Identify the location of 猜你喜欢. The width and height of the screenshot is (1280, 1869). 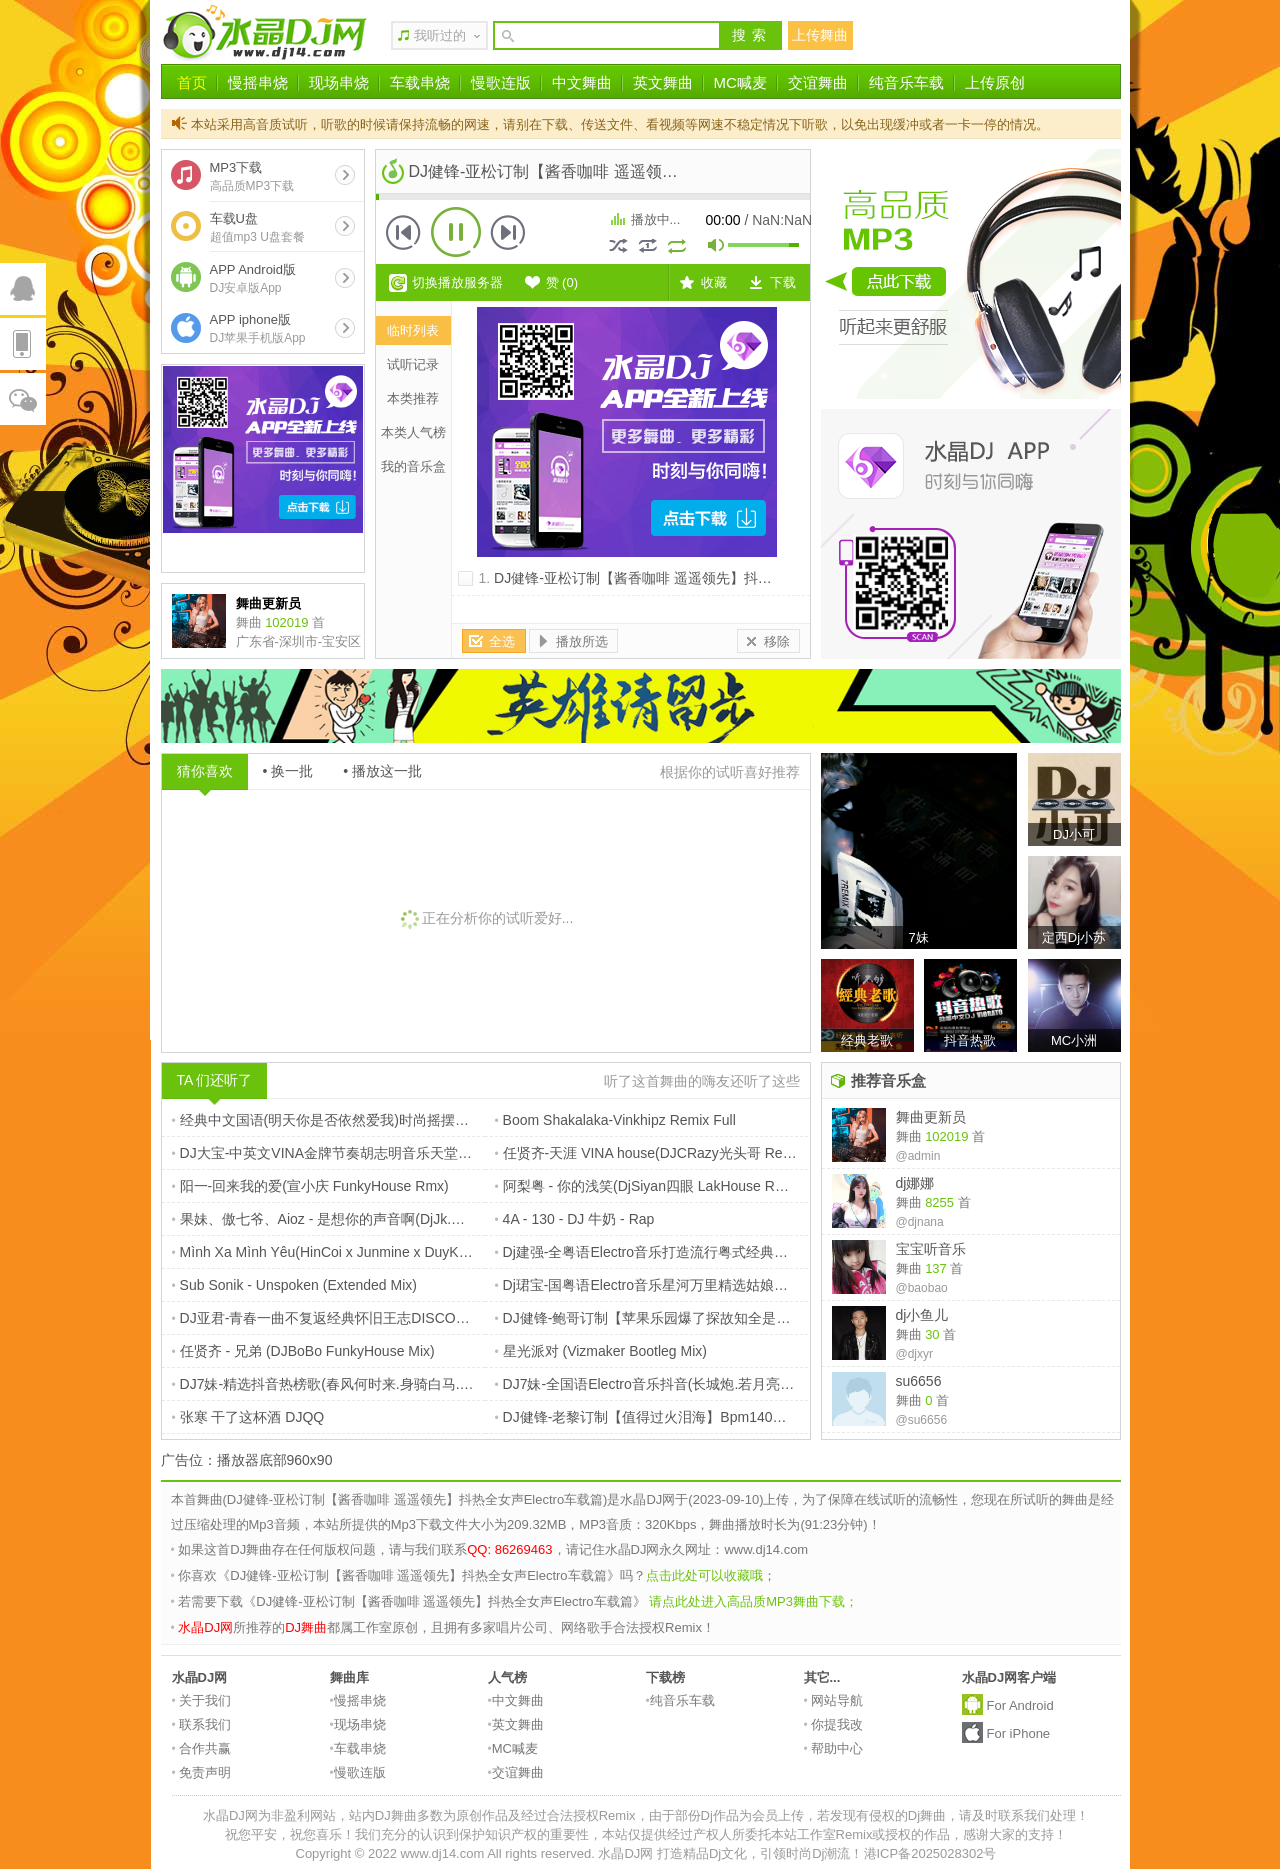
(205, 771).